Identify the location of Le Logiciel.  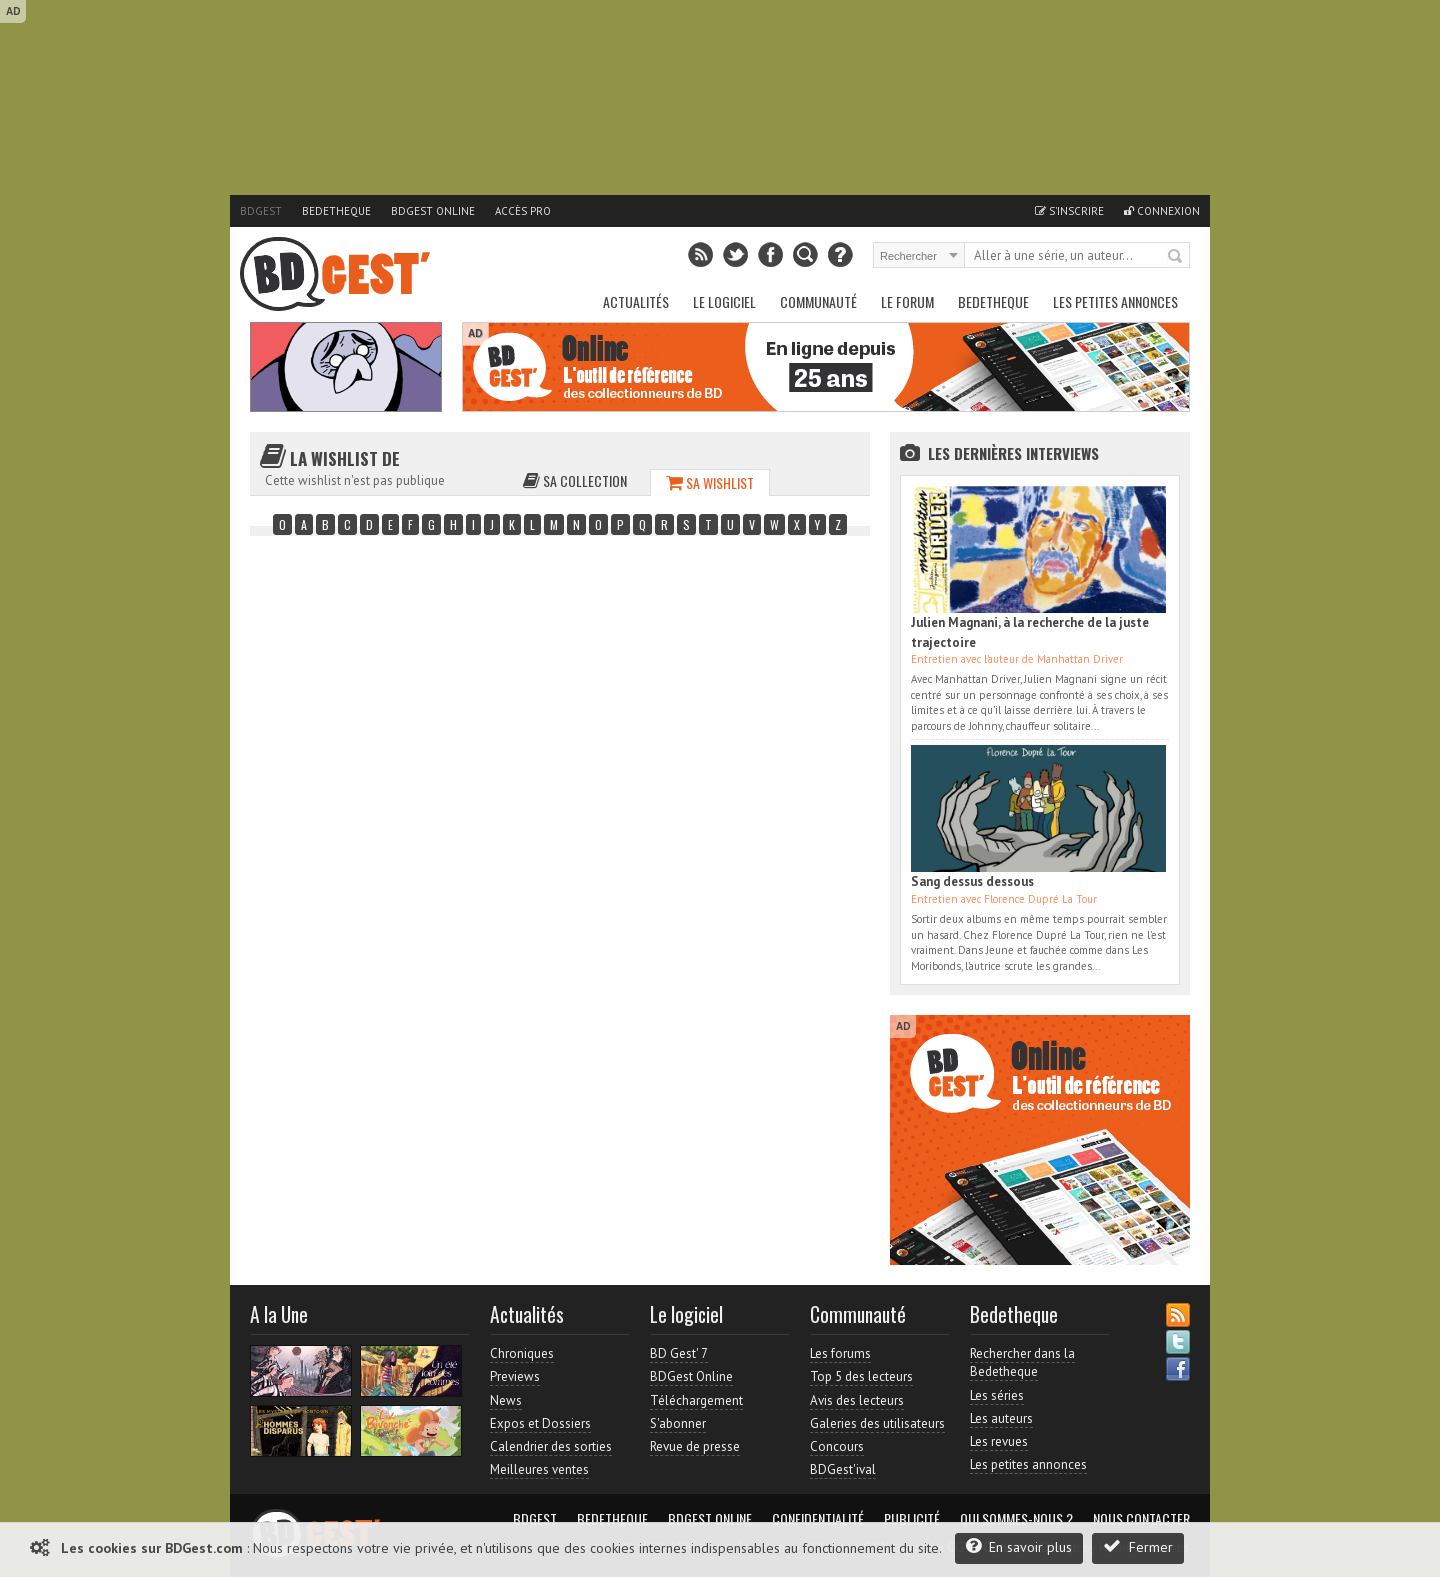
(724, 301).